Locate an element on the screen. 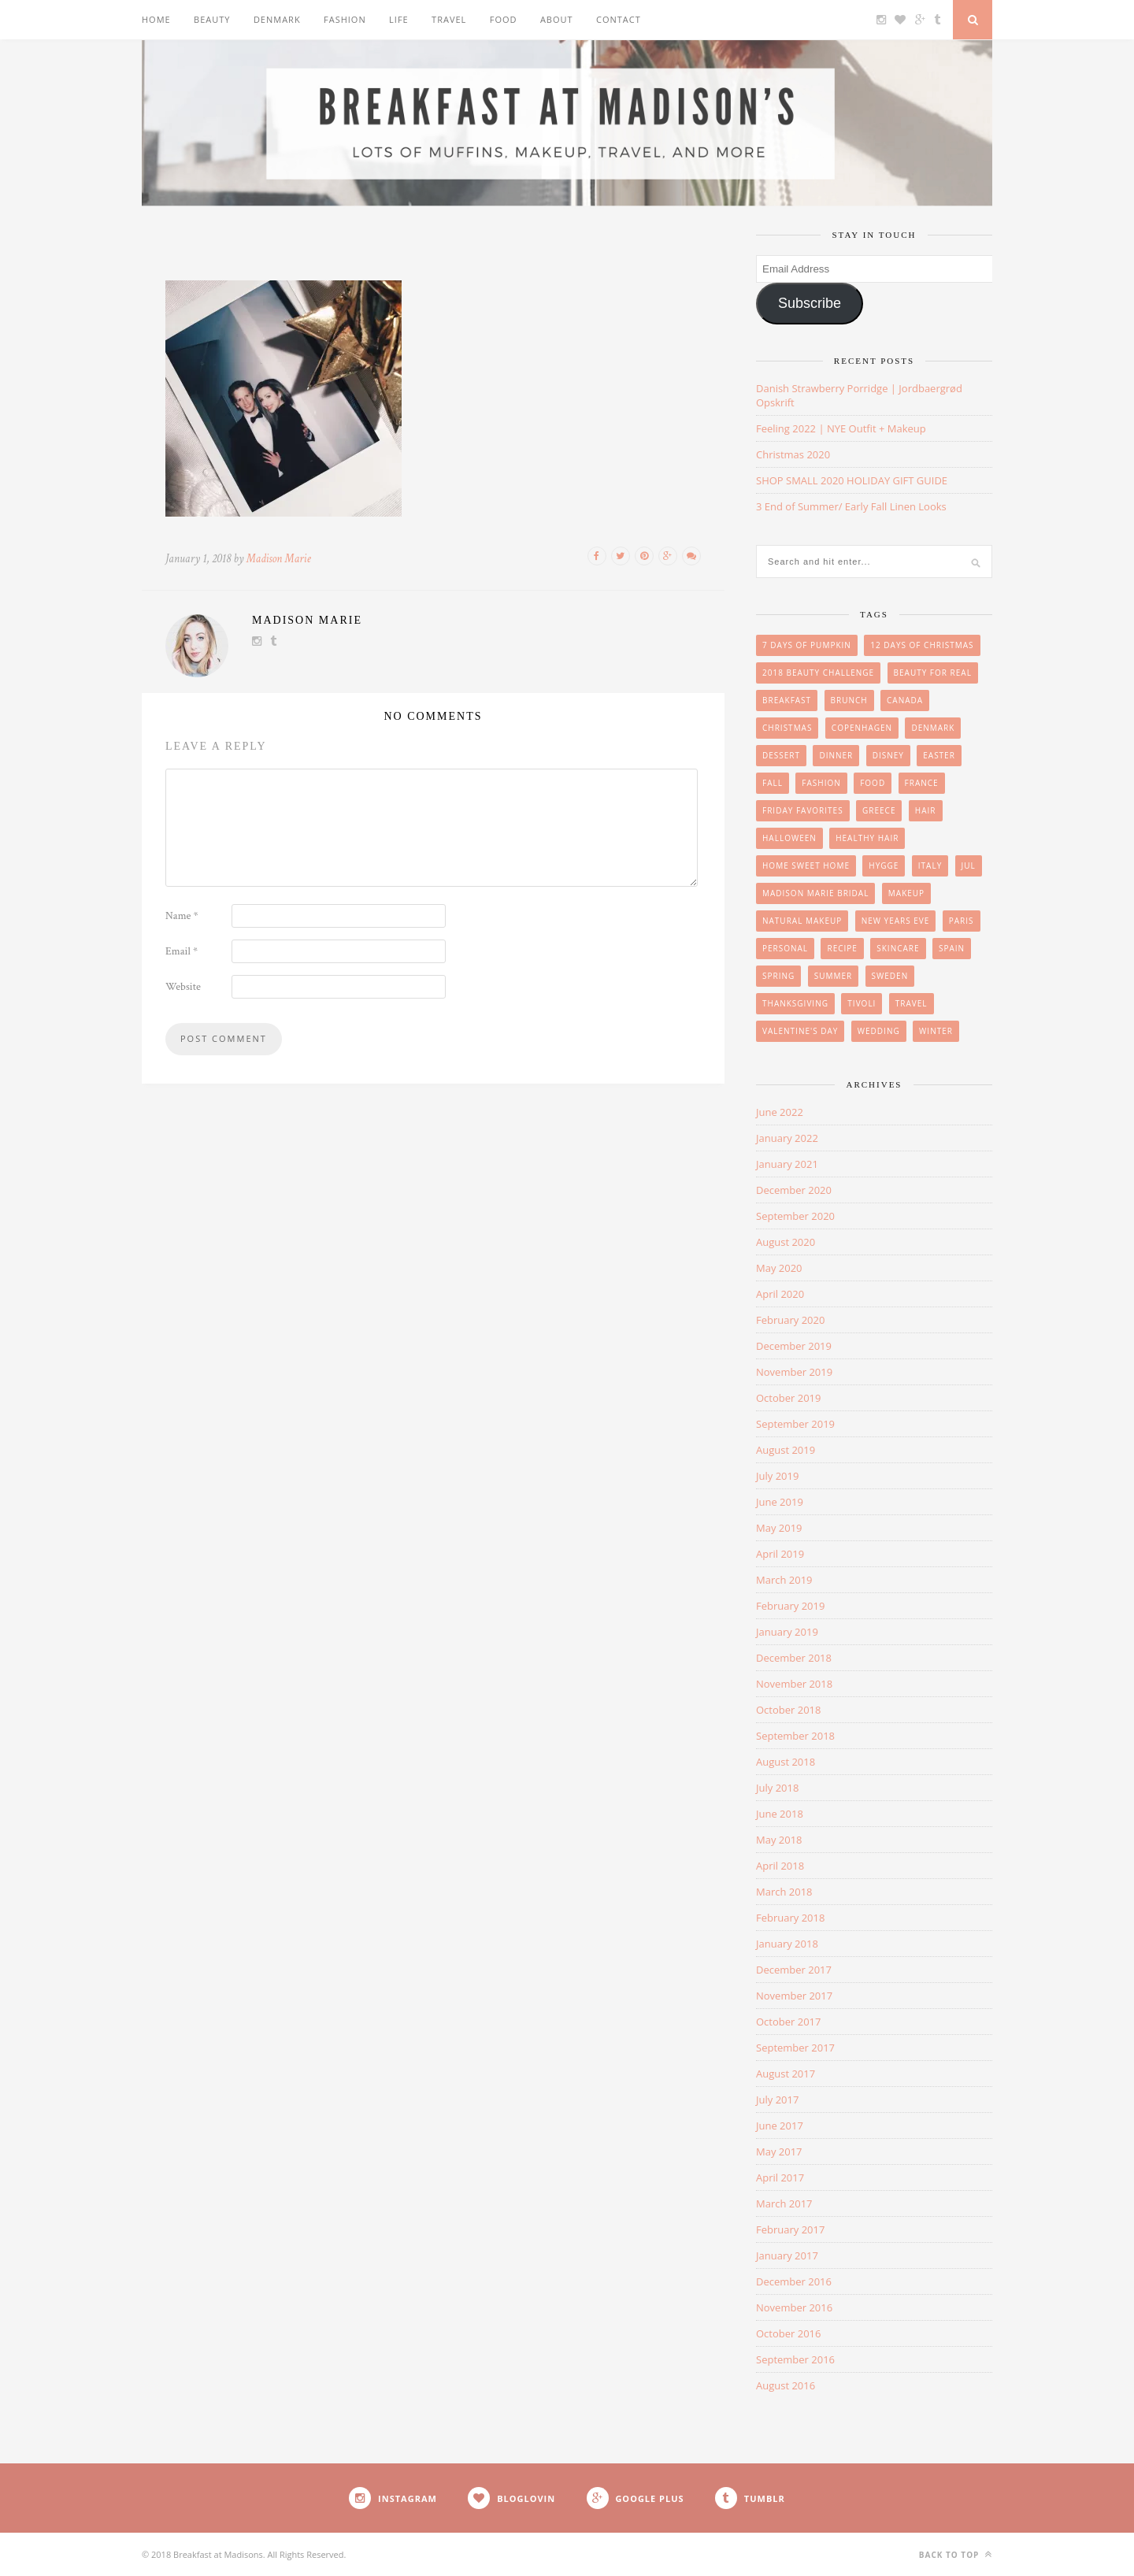  August 2020 is located at coordinates (785, 1242).